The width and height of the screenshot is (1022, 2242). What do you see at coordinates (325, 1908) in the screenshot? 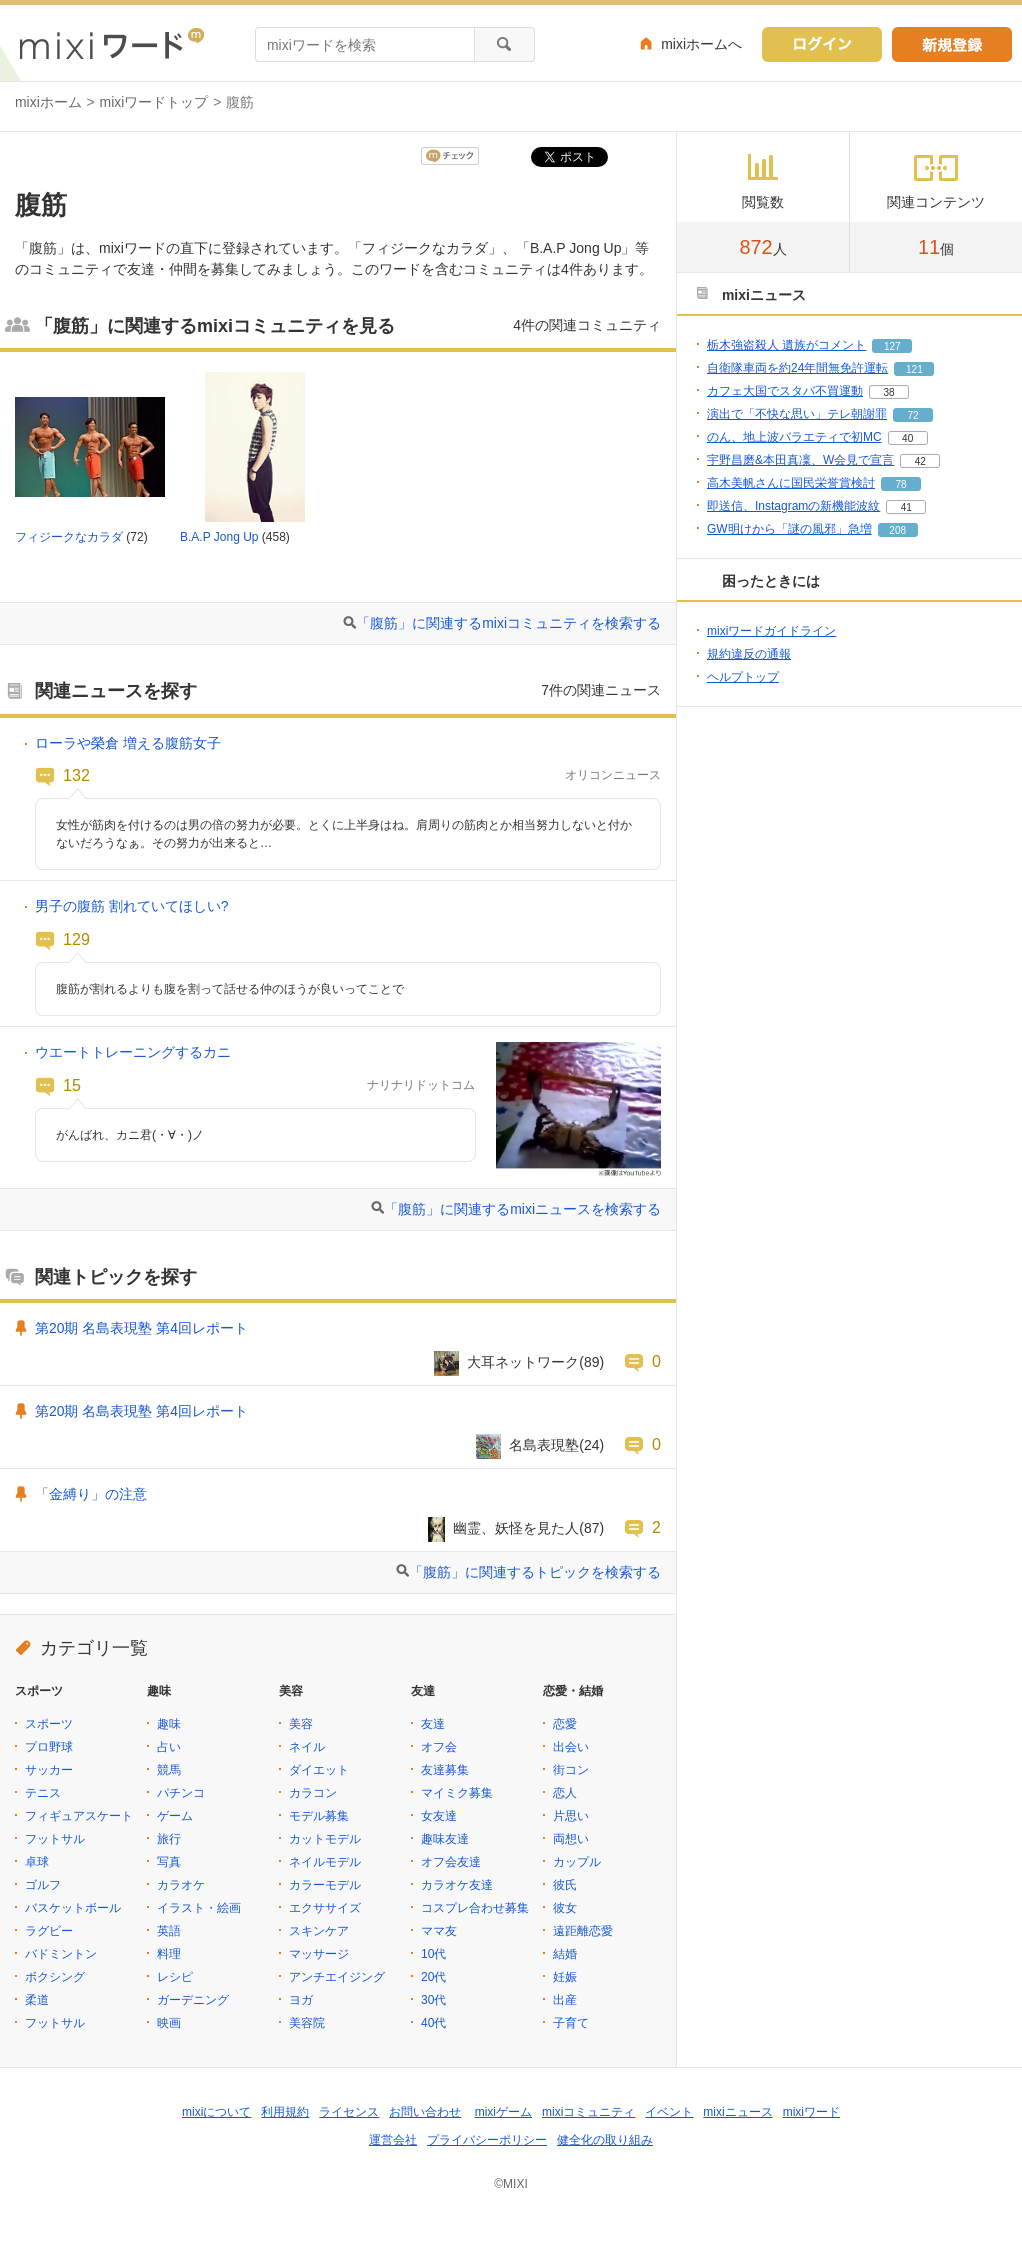
I see `エクササイズ` at bounding box center [325, 1908].